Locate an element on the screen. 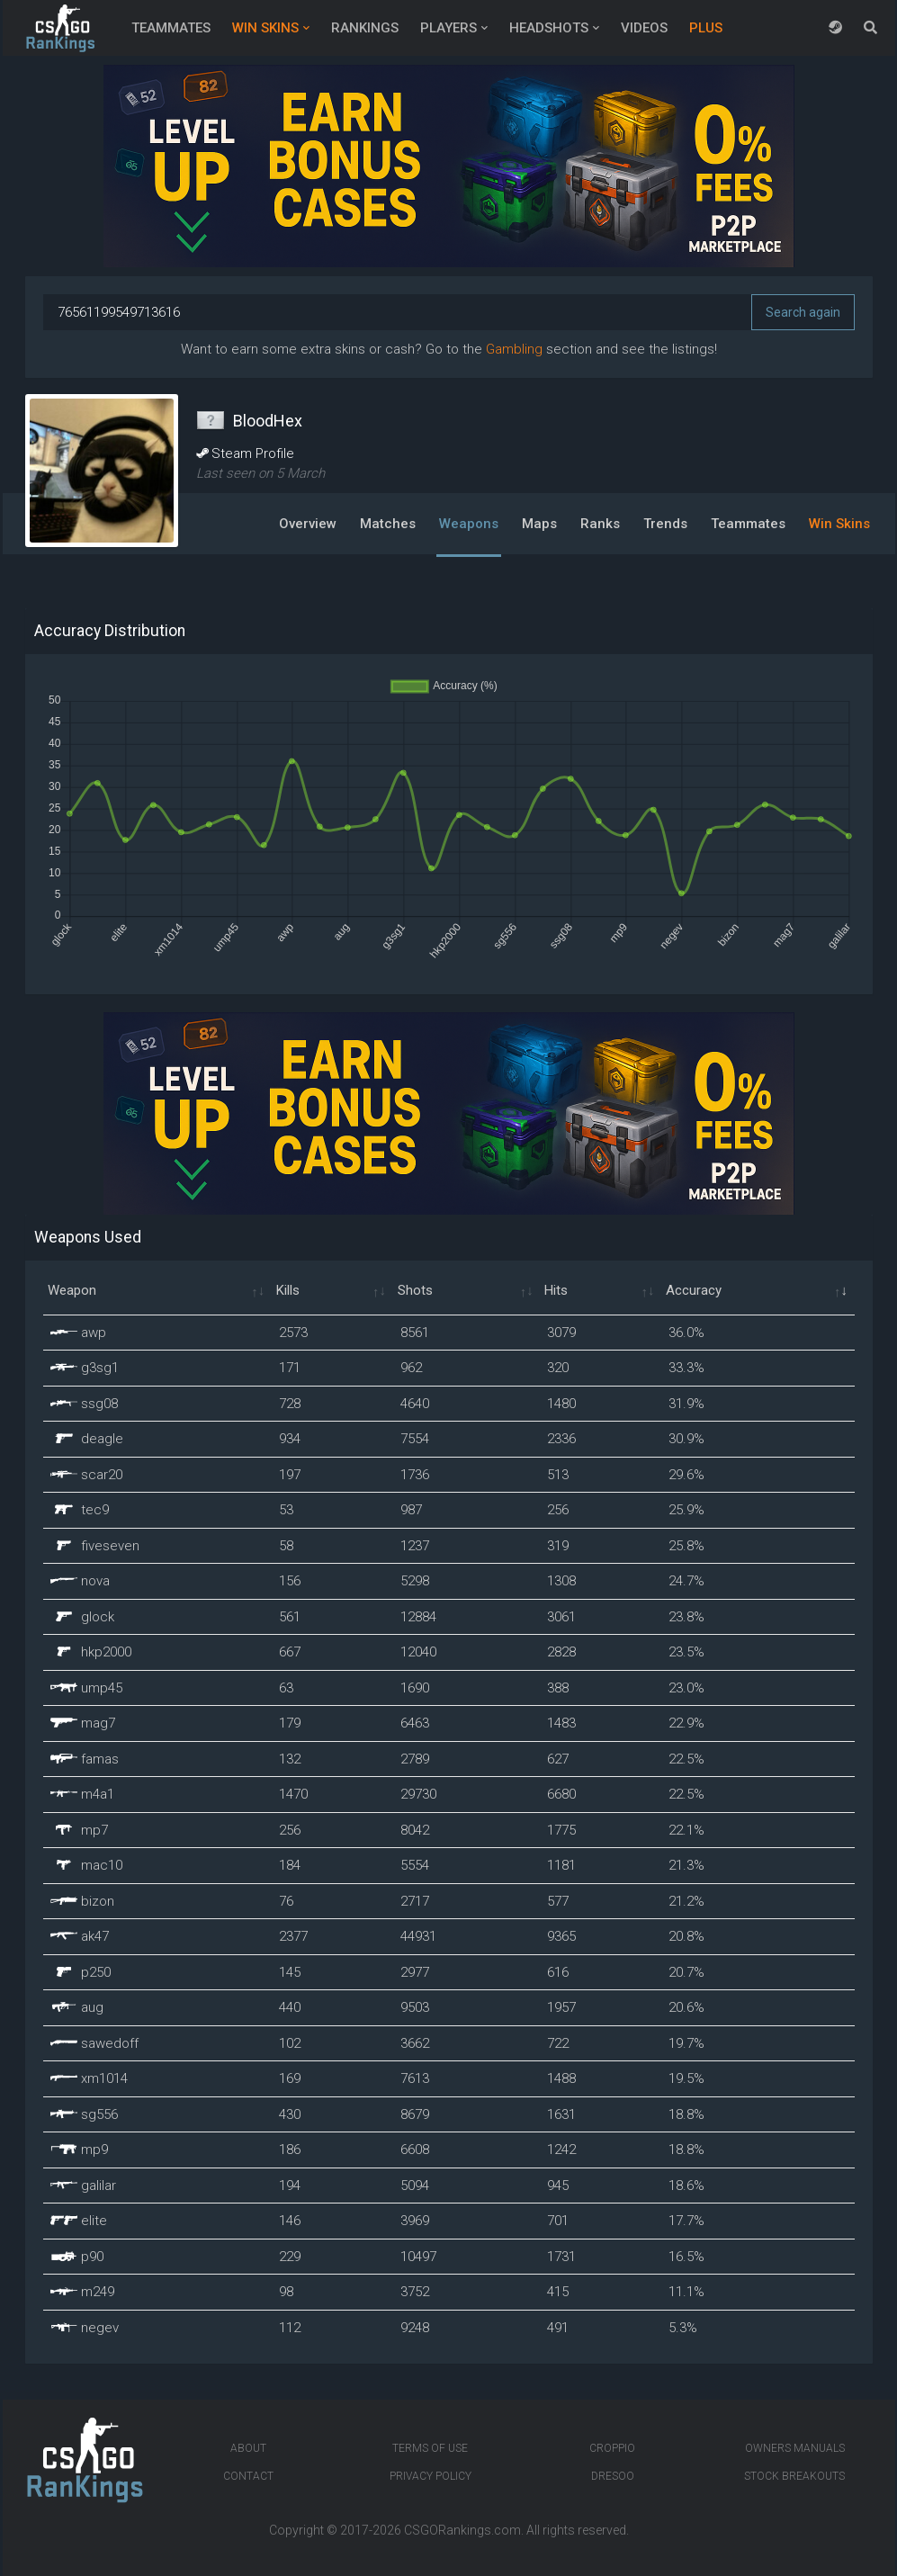 The width and height of the screenshot is (897, 2576). Steam Profile is located at coordinates (245, 453).